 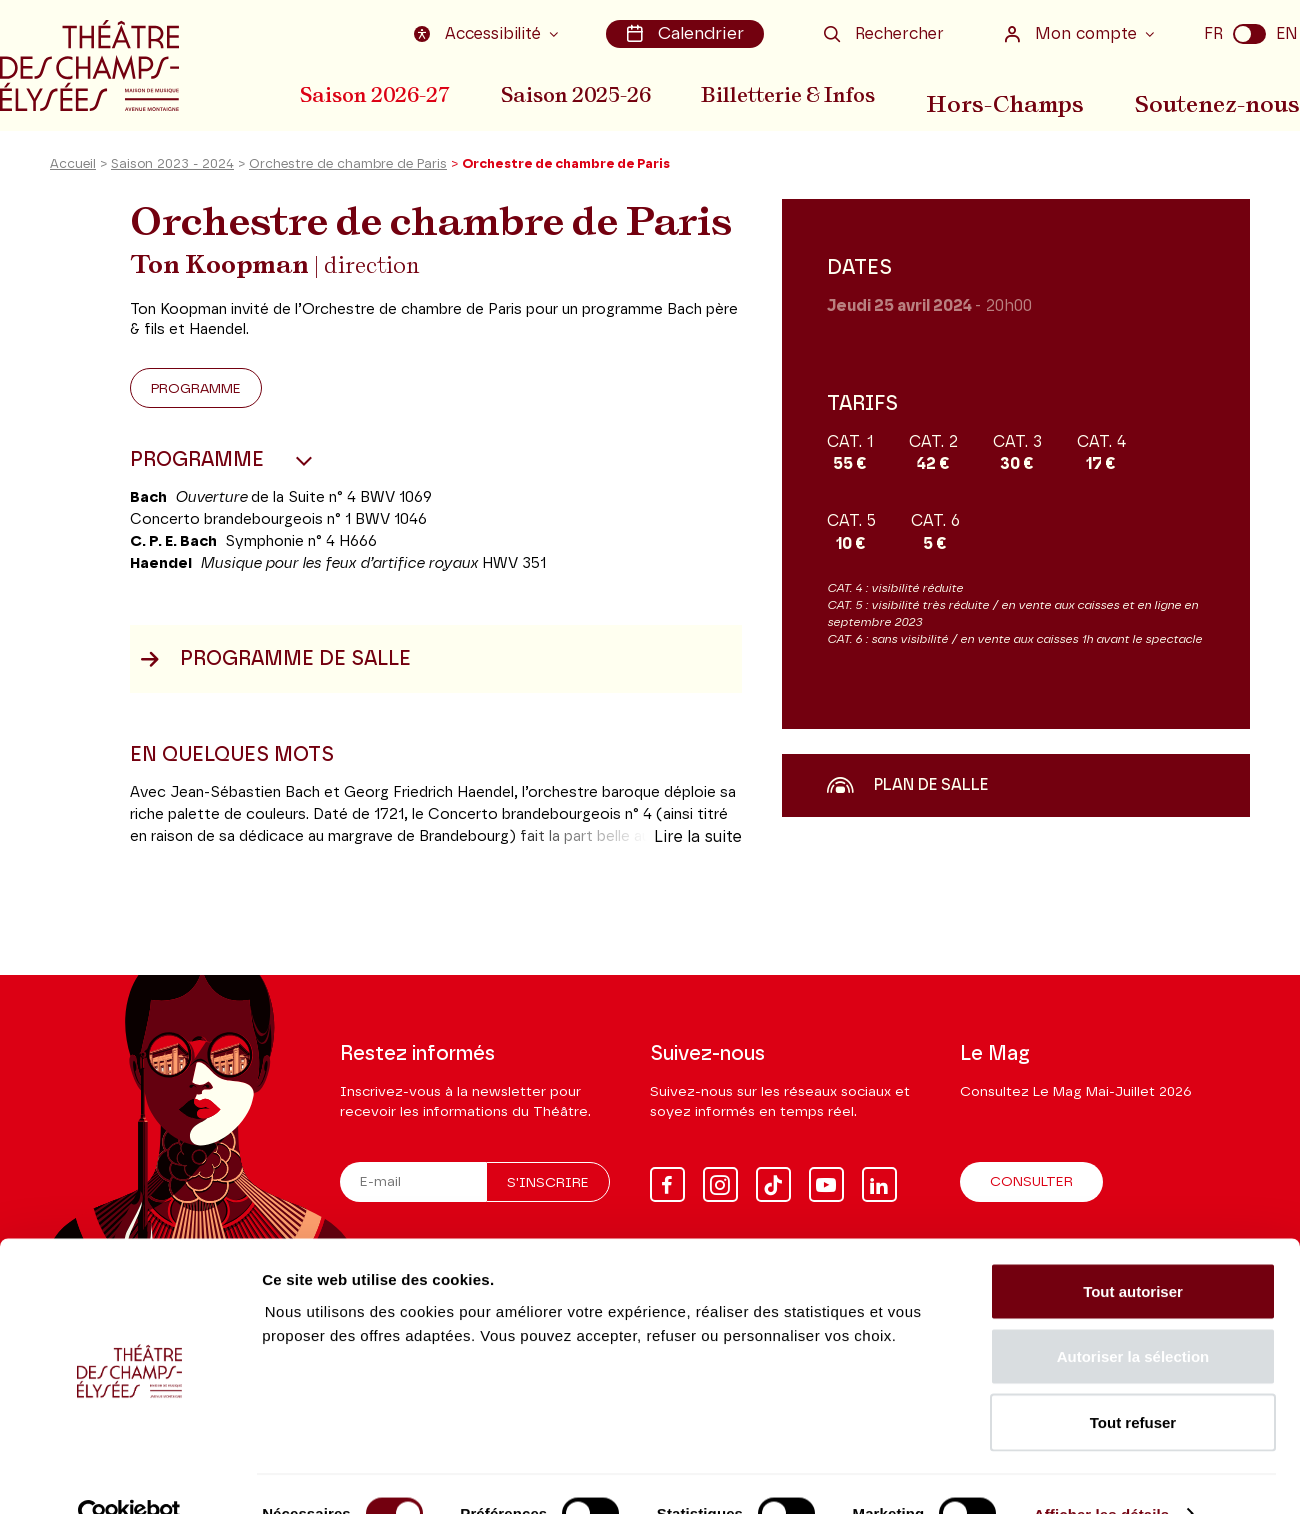 I want to click on Autoriser la sélection, so click(x=1133, y=1317).